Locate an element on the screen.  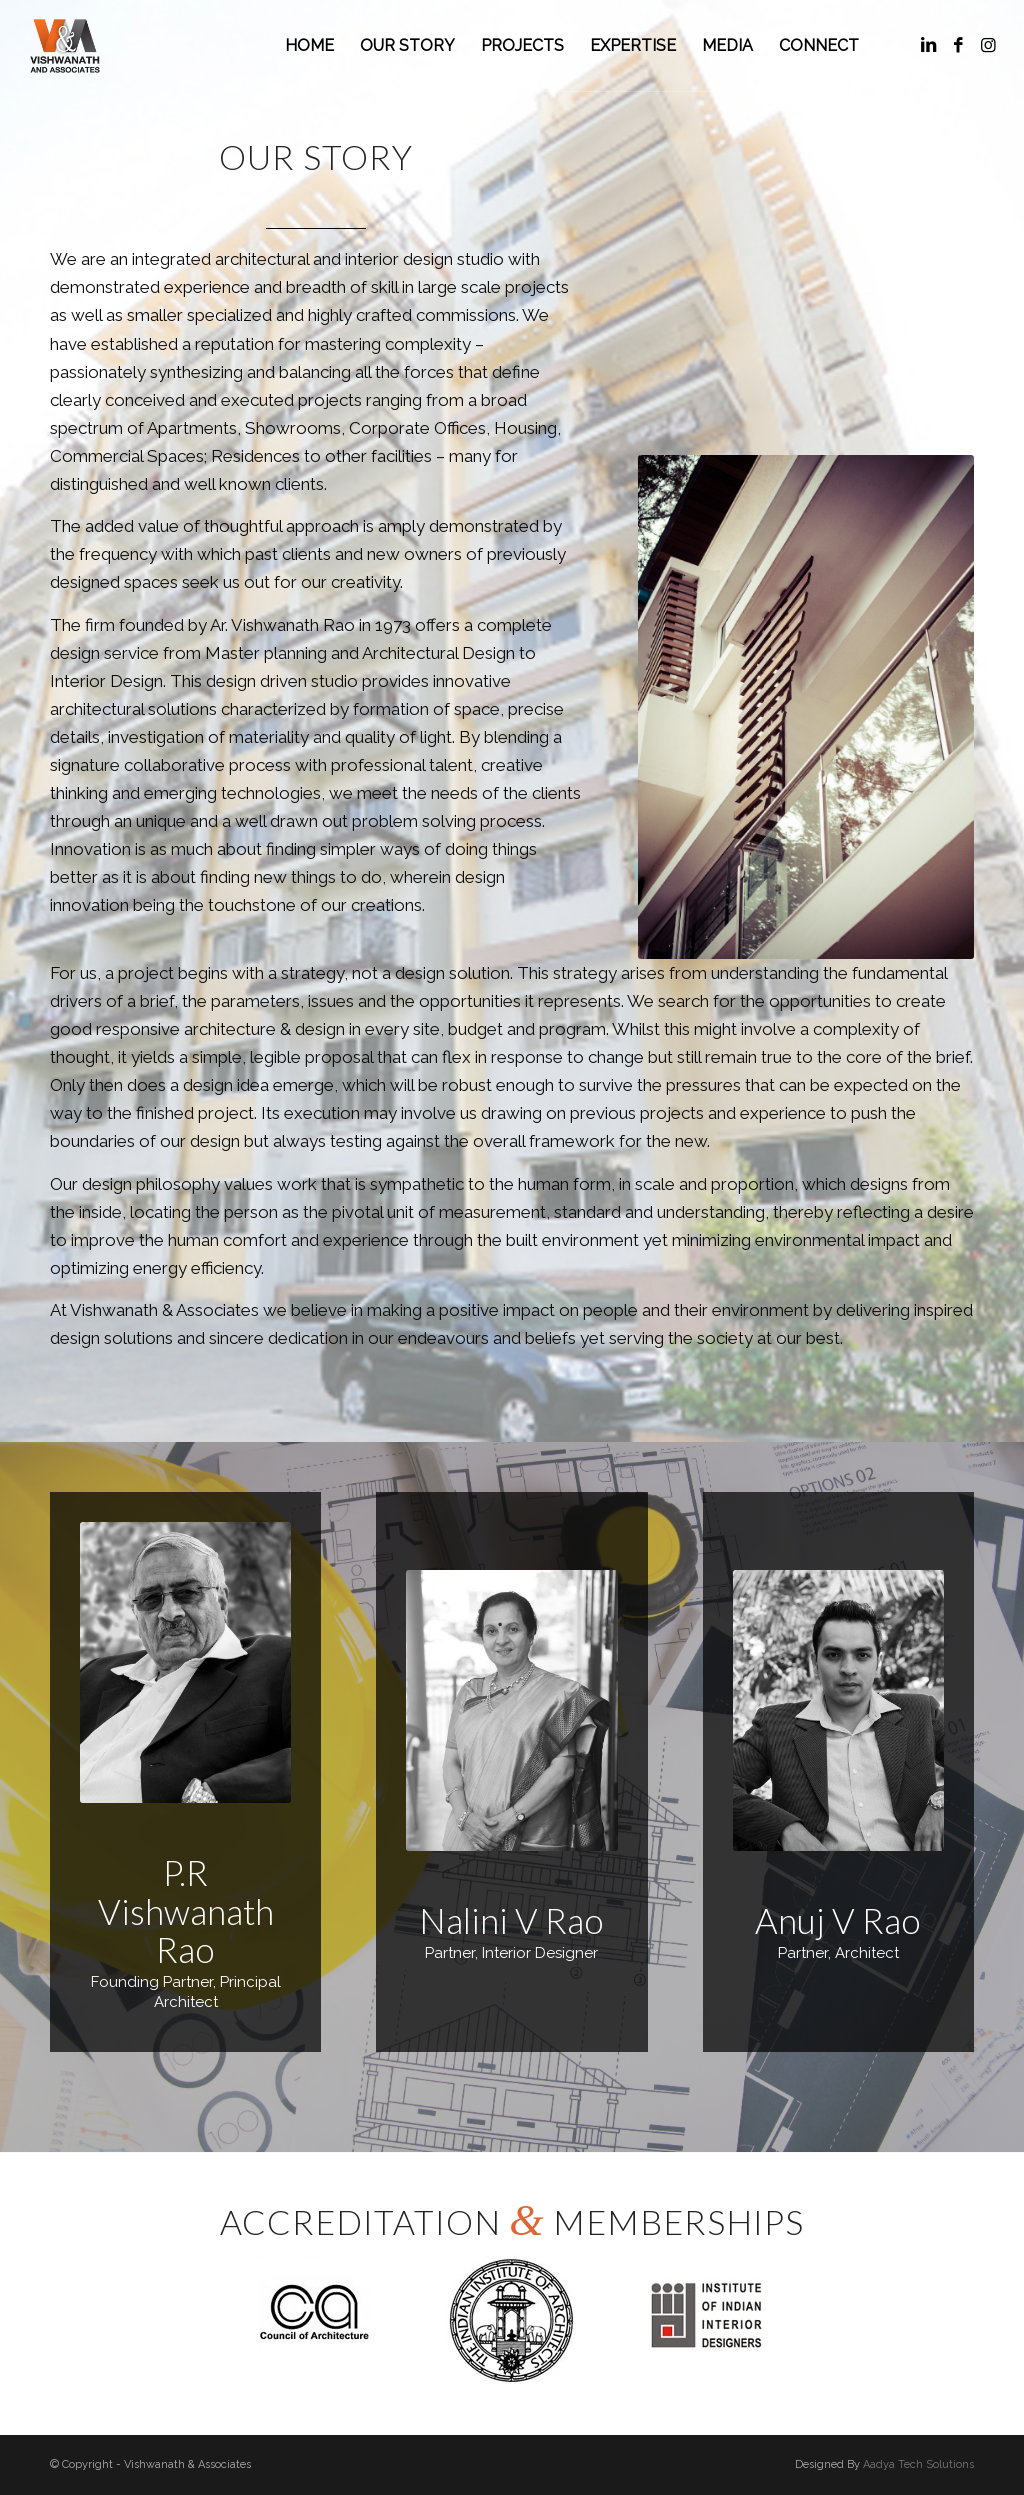
[Link to LinkedIn] is located at coordinates (929, 45).